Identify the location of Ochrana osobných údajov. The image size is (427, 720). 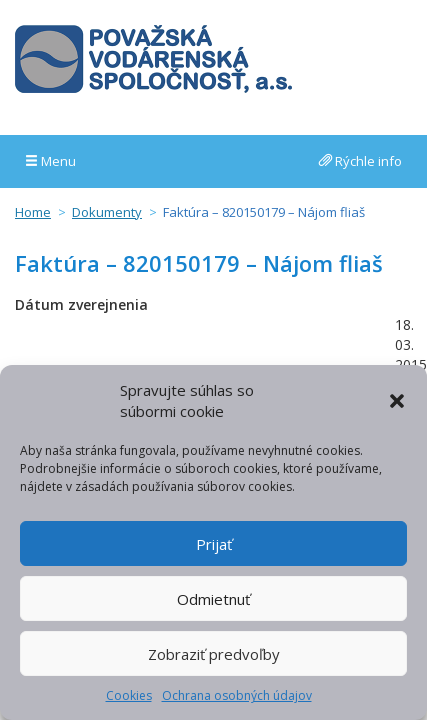
(237, 695).